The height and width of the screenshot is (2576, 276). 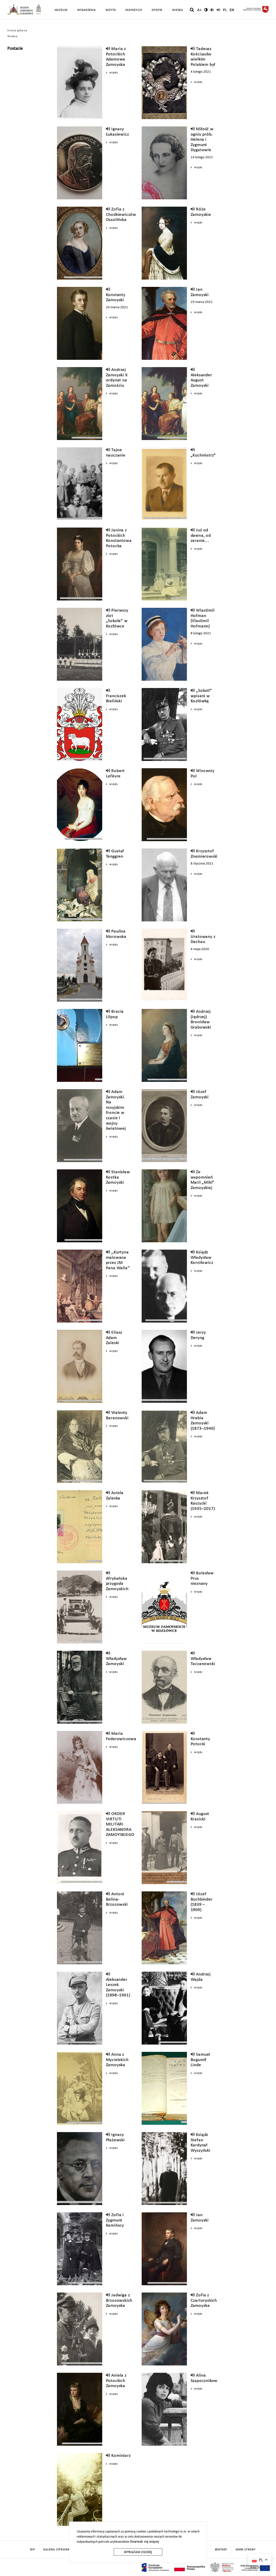 I want to click on Stanisław Kostka Zamoyski, so click(x=118, y=1177).